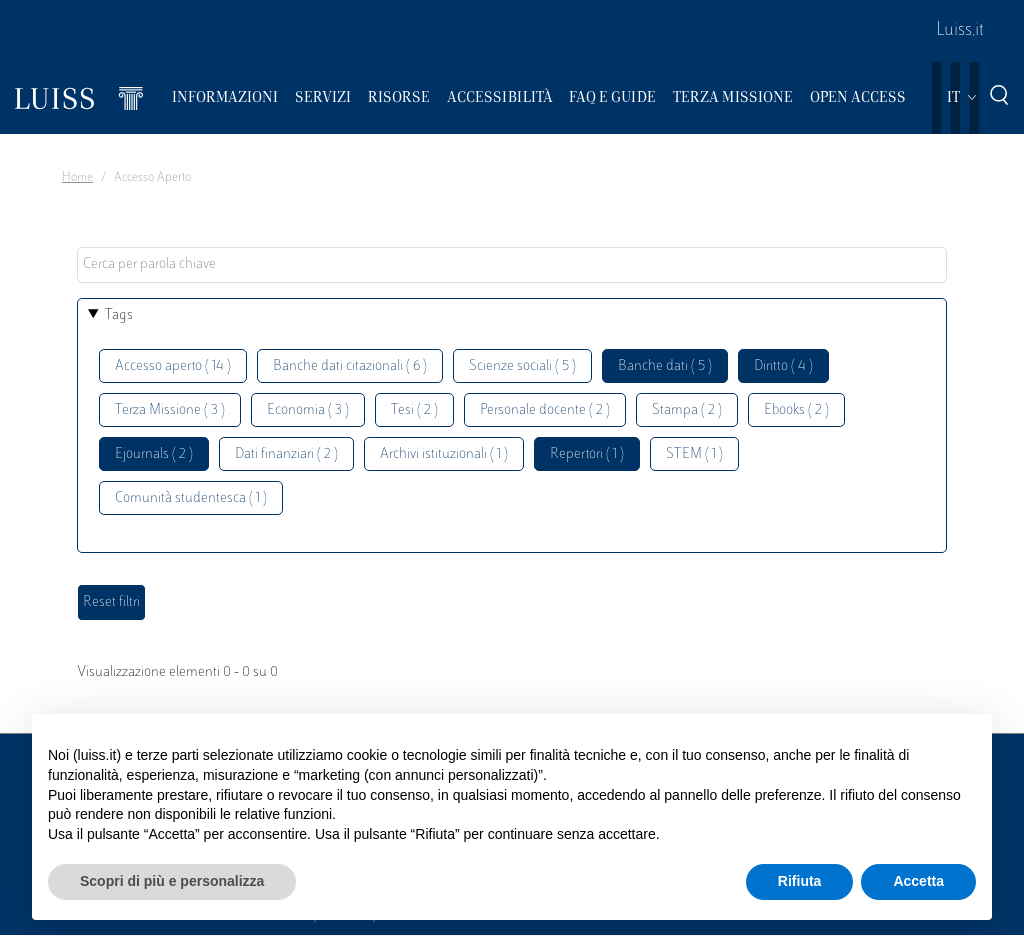  Describe the element at coordinates (796, 410) in the screenshot. I see `Ebooks ( 2 )` at that location.